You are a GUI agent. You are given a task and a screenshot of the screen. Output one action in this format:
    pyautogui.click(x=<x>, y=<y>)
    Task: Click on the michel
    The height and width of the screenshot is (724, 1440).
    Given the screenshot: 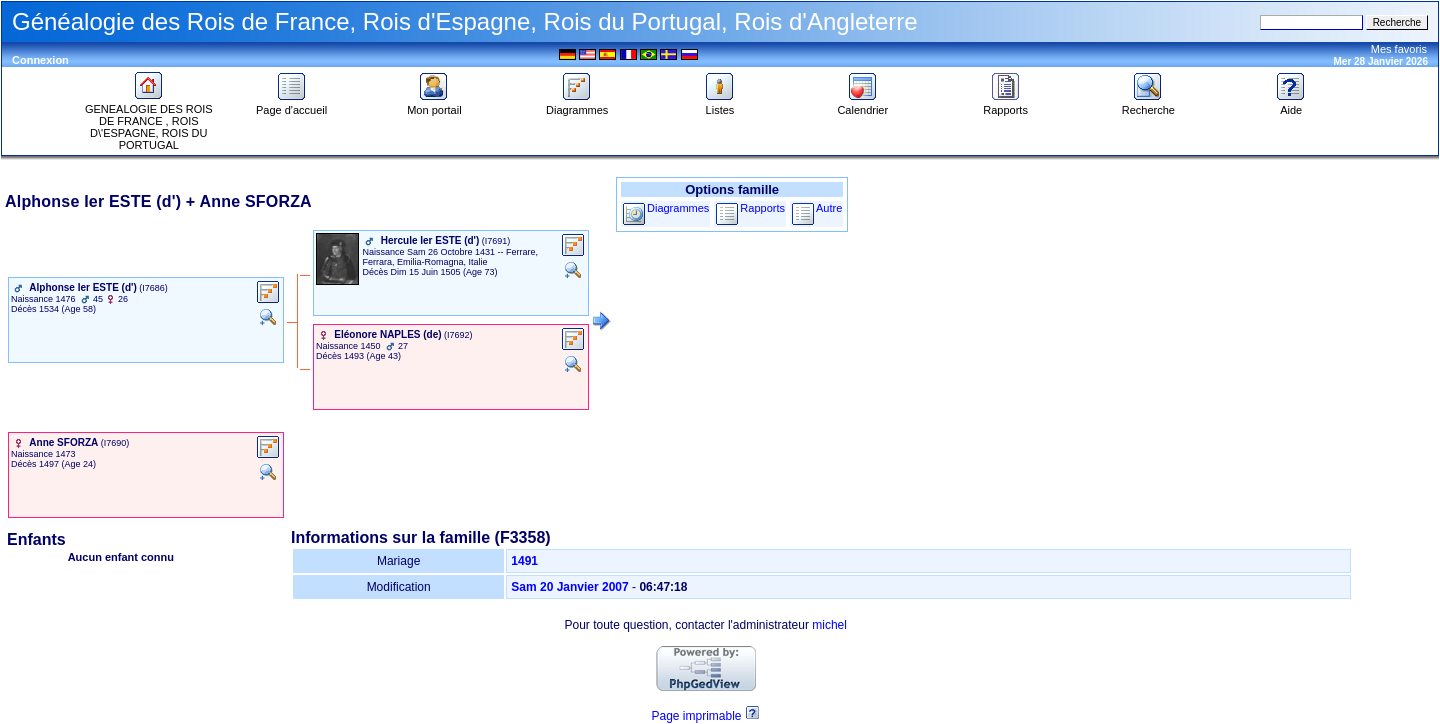 What is the action you would take?
    pyautogui.click(x=829, y=625)
    